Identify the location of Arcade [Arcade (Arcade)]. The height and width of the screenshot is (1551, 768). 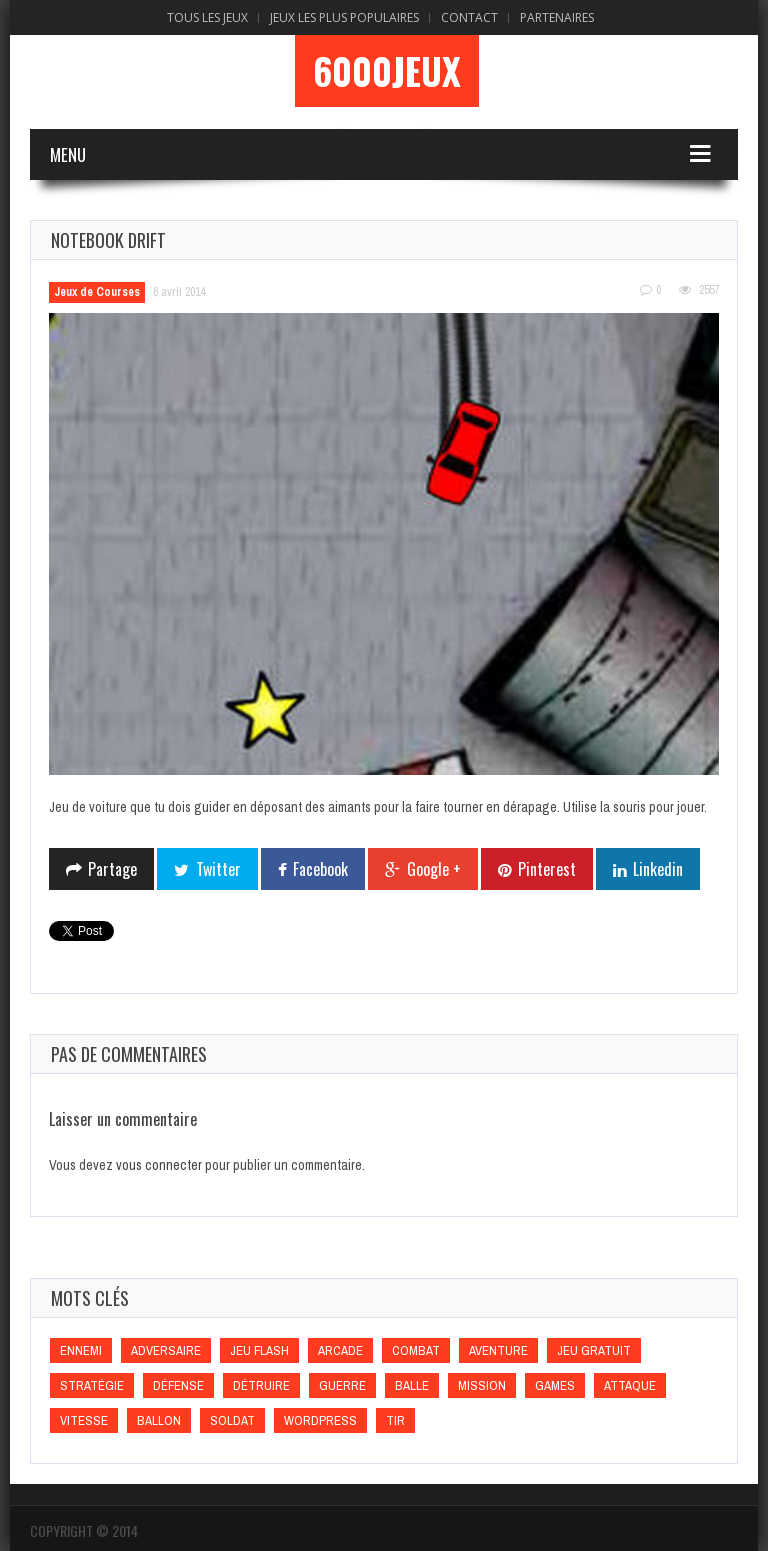
(340, 1350).